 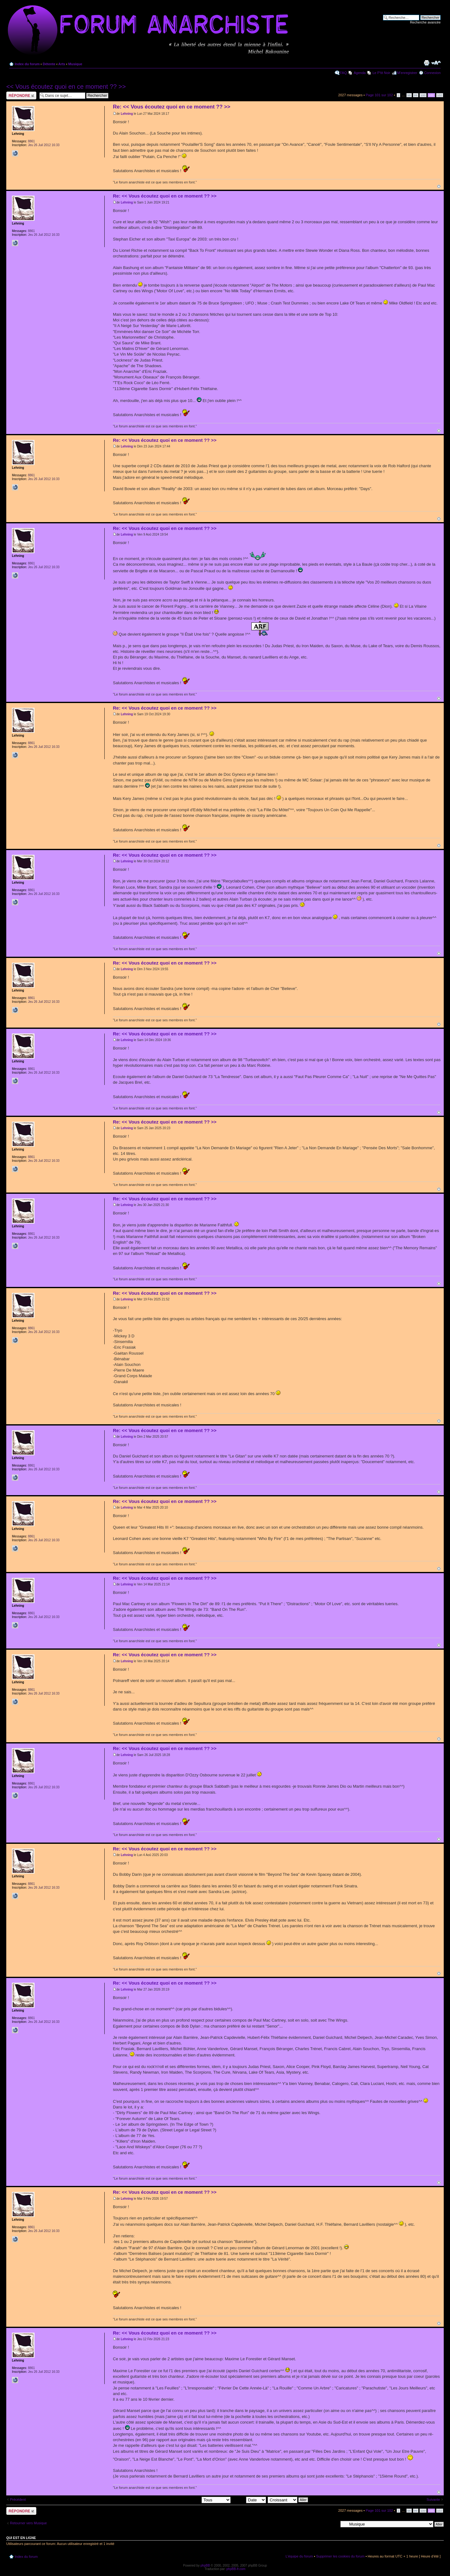 What do you see at coordinates (407, 73) in the screenshot?
I see `M’enregistrer` at bounding box center [407, 73].